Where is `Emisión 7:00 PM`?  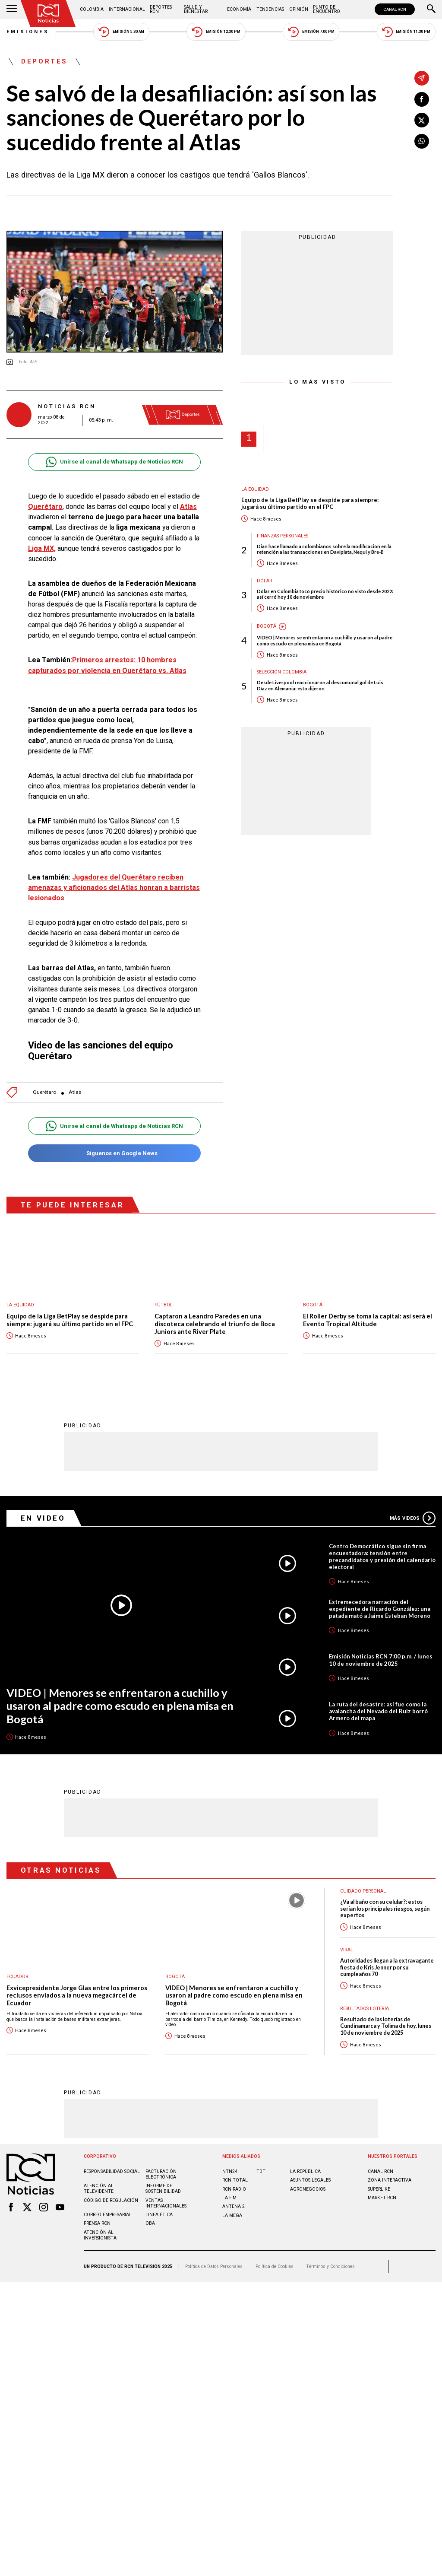
Emisión 7:00 PM is located at coordinates (311, 31).